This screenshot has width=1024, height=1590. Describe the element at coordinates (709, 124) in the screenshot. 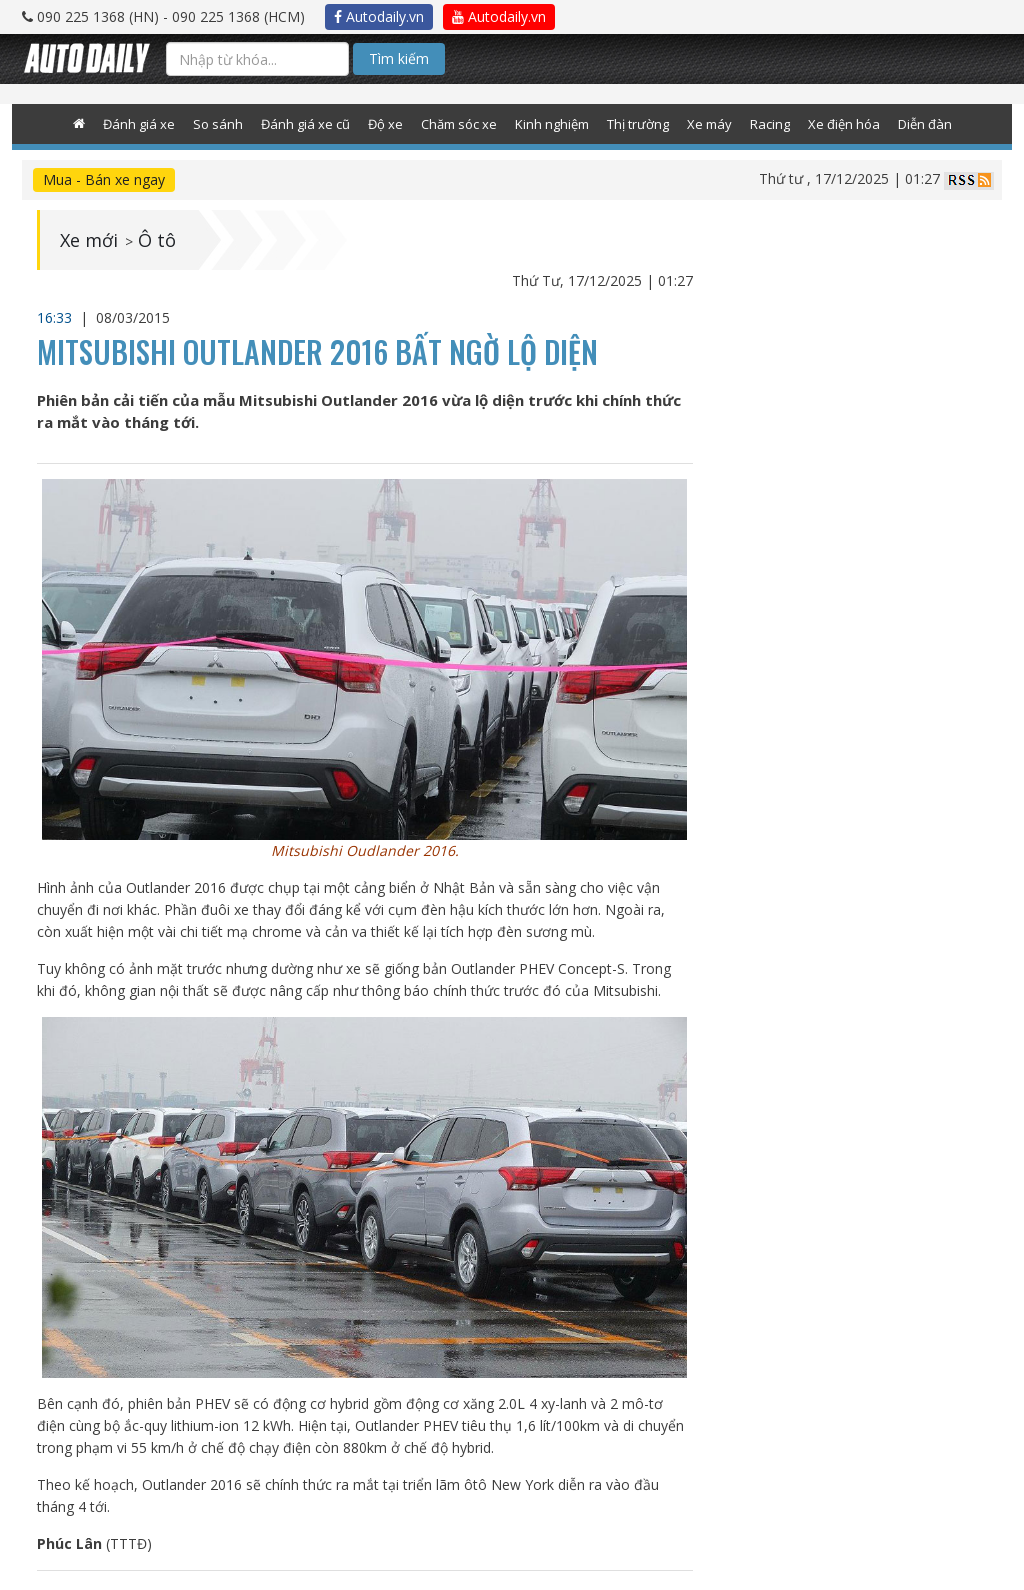

I see `Xe máy` at that location.